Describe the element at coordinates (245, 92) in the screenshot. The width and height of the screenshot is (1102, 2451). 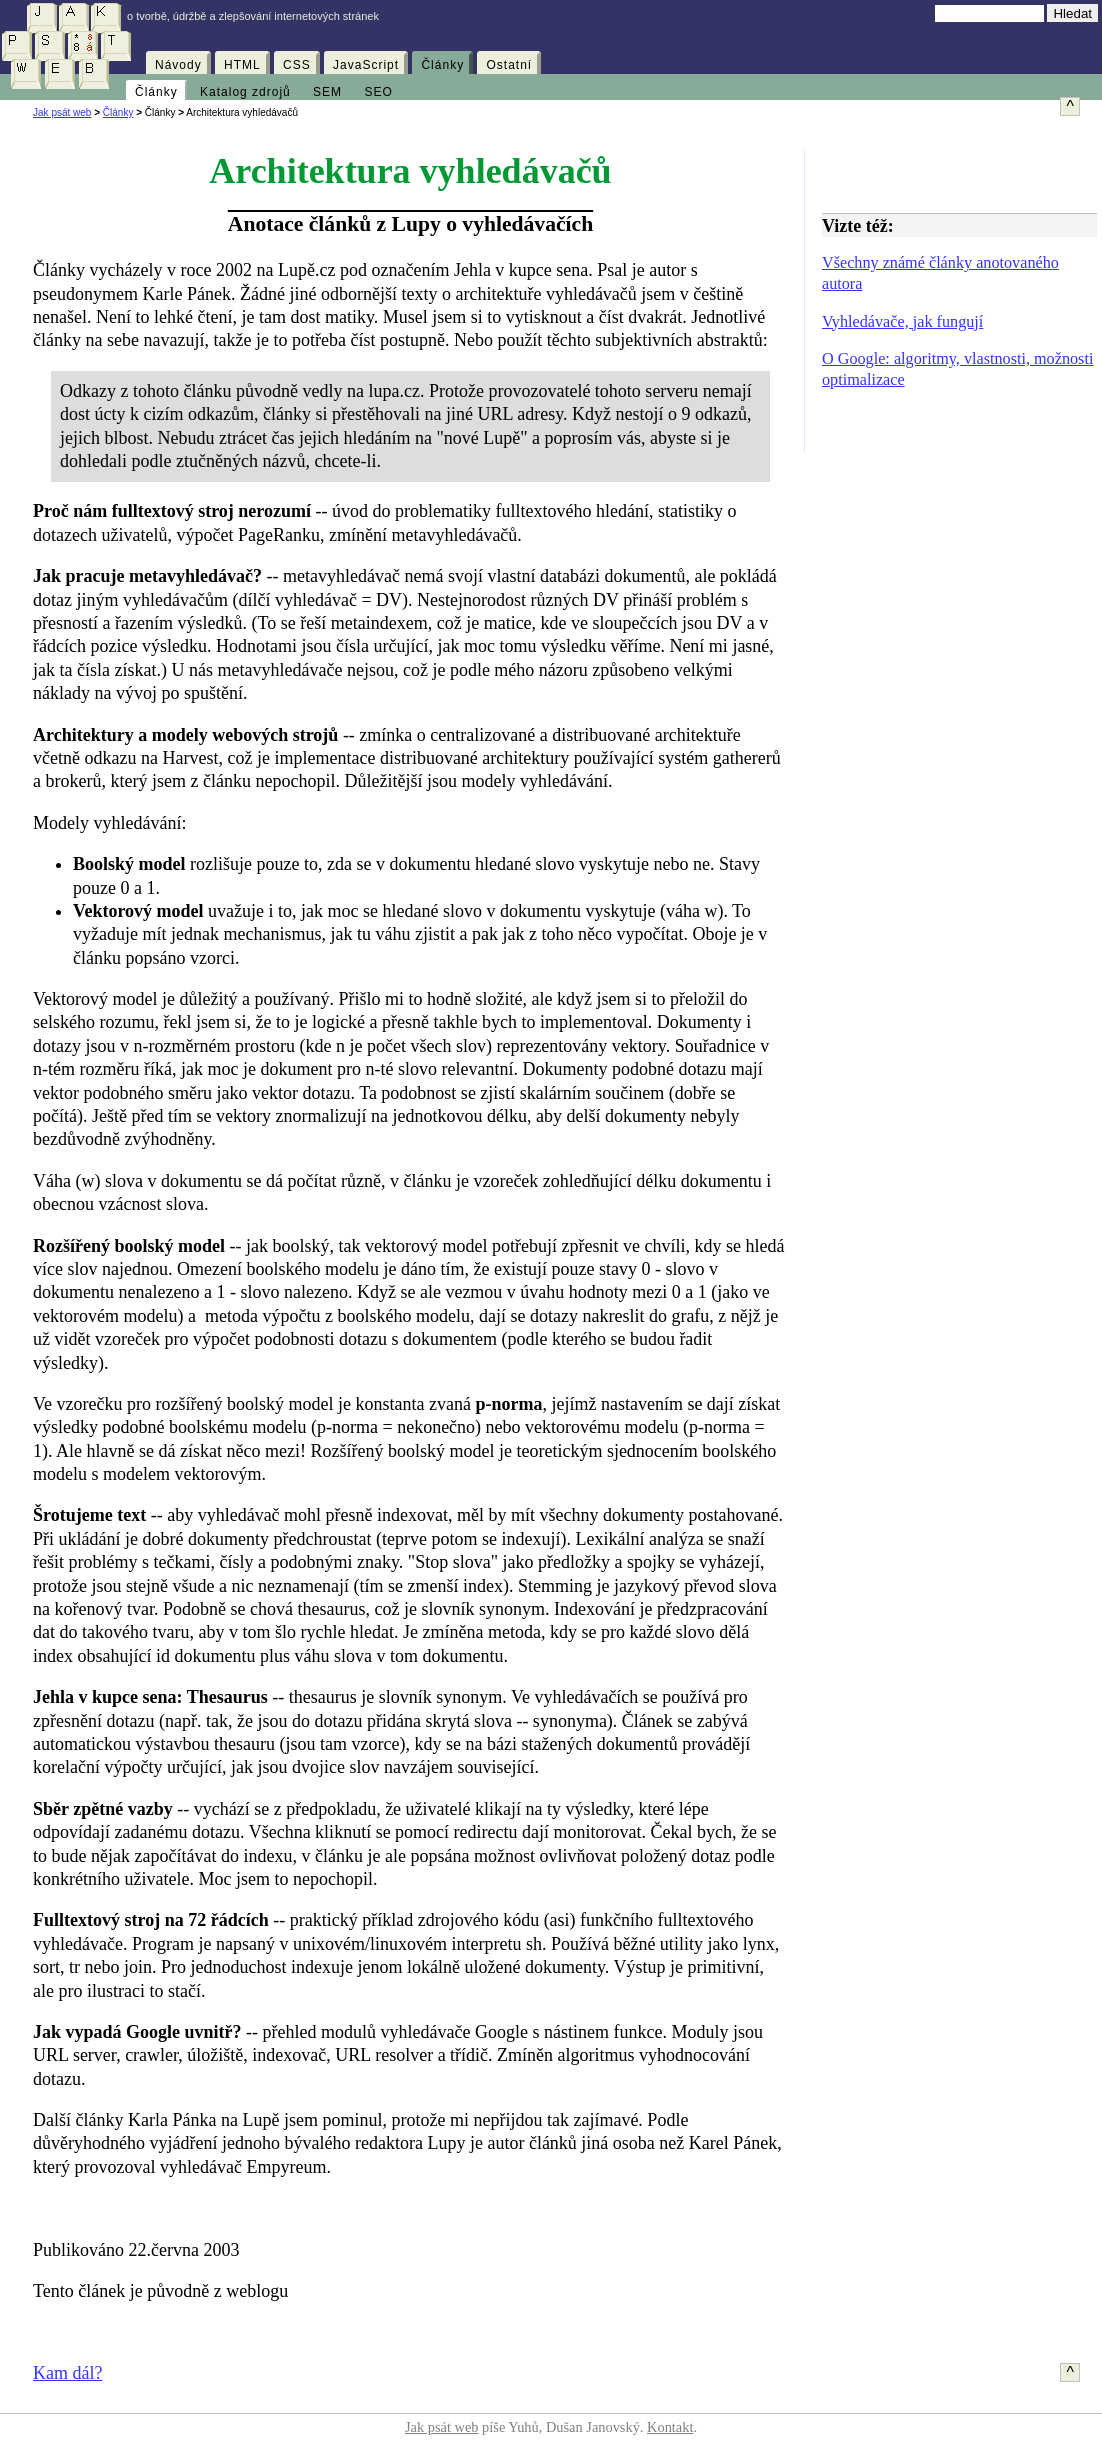
I see `Katalog zdrojů` at that location.